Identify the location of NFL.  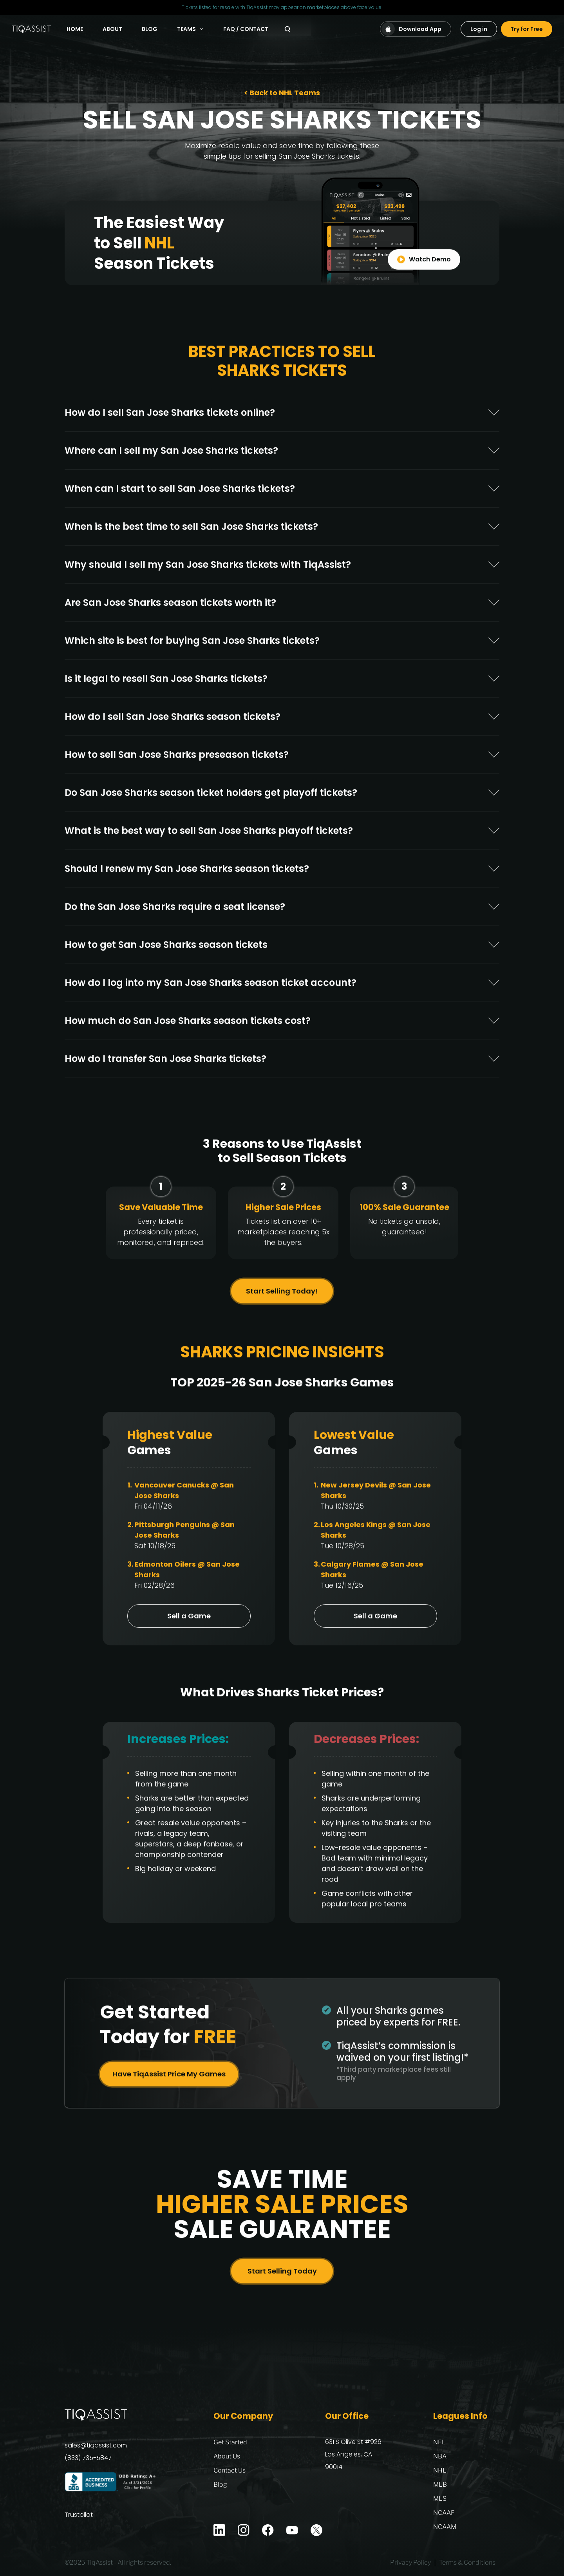
(439, 2442).